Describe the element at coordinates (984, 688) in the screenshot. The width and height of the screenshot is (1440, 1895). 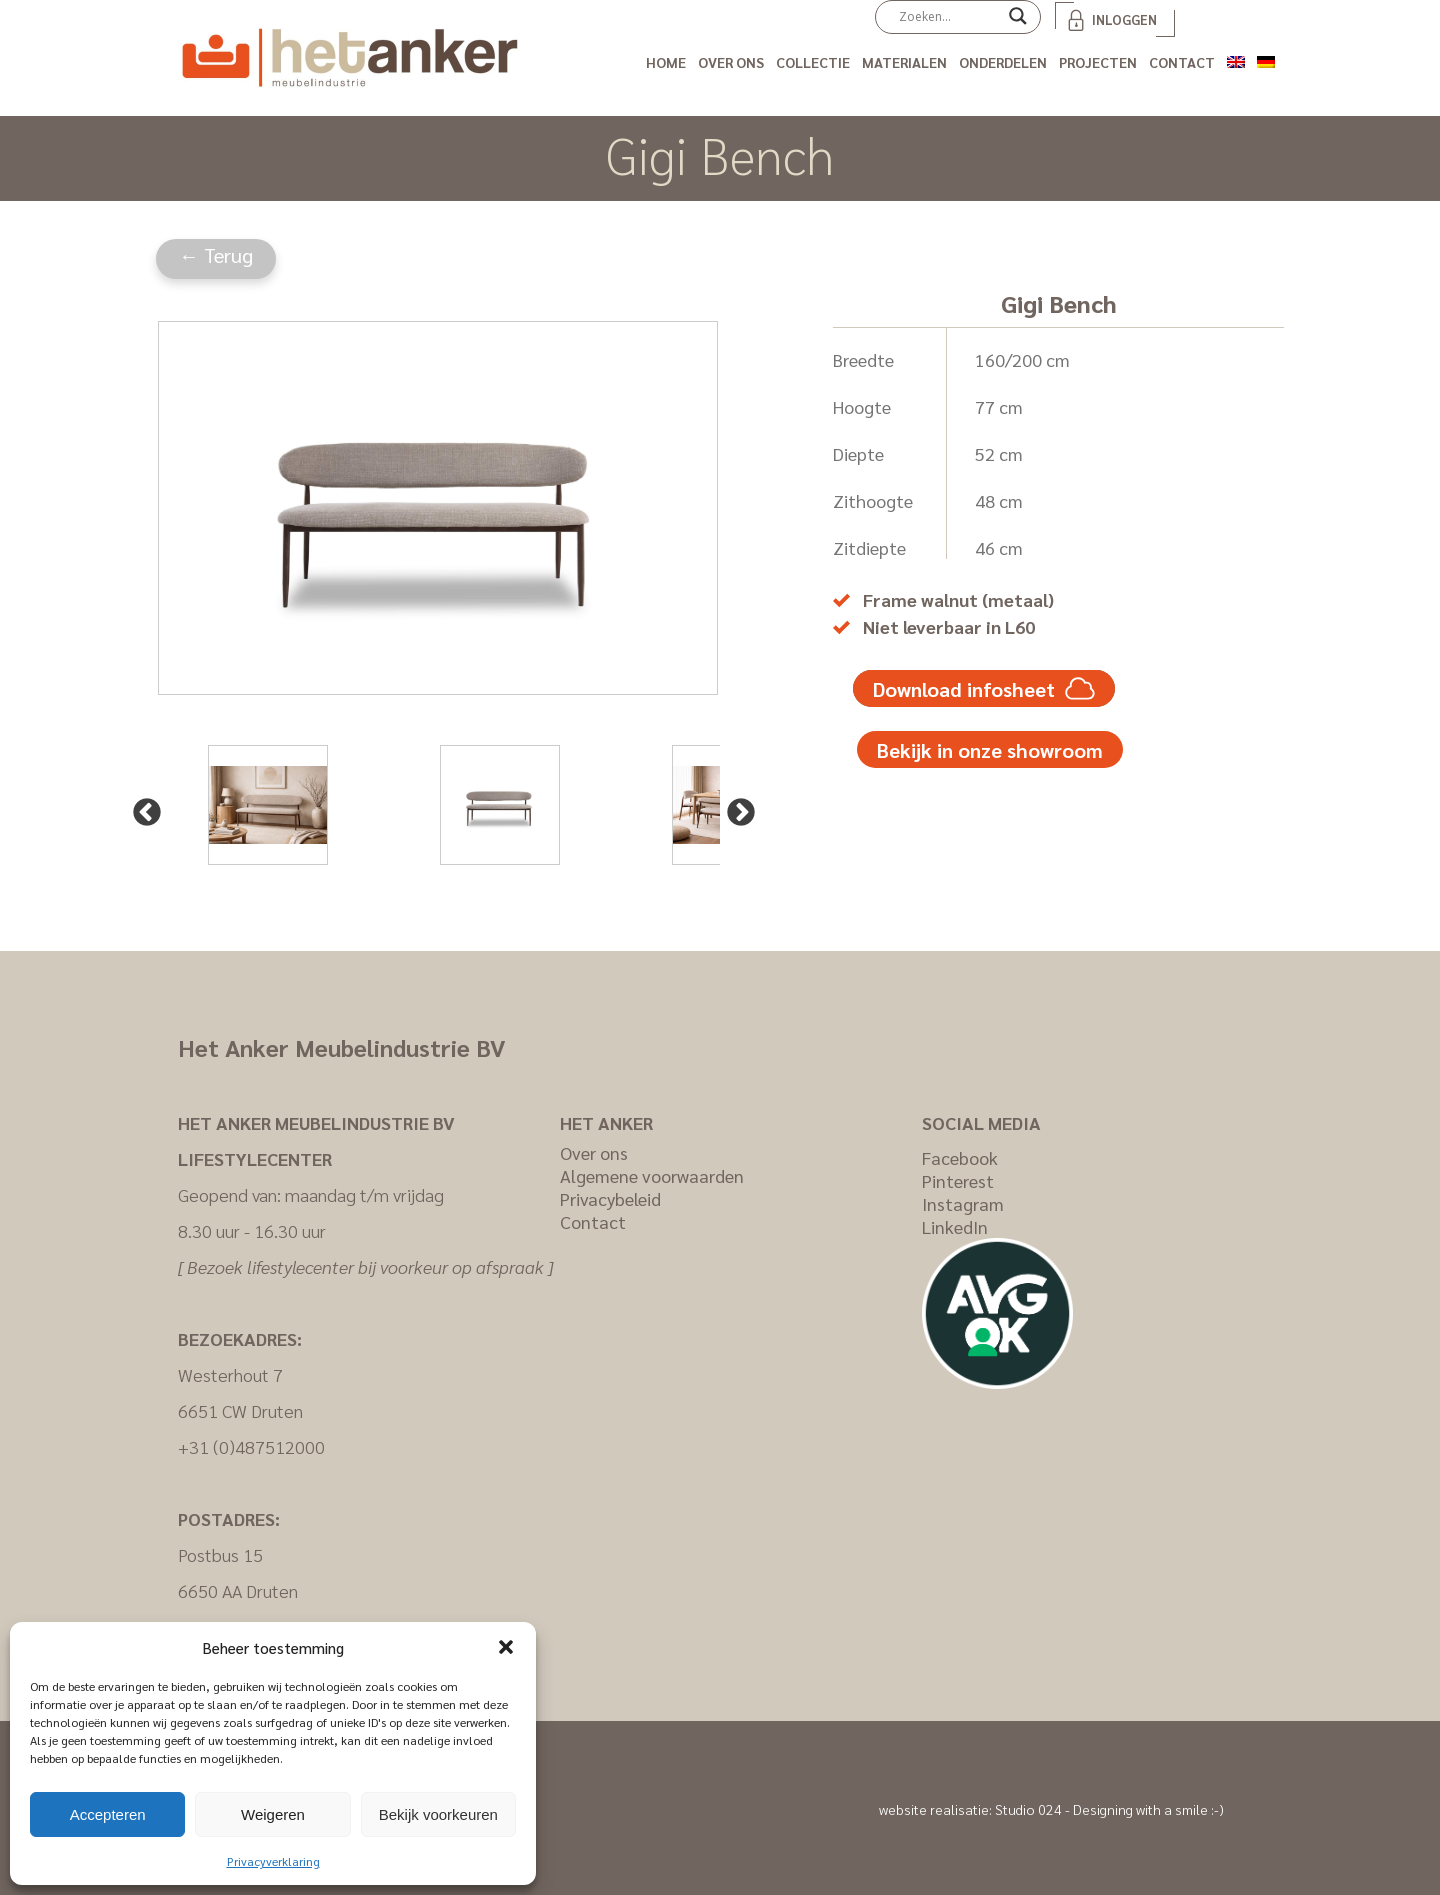
I see `Download infosheet` at that location.